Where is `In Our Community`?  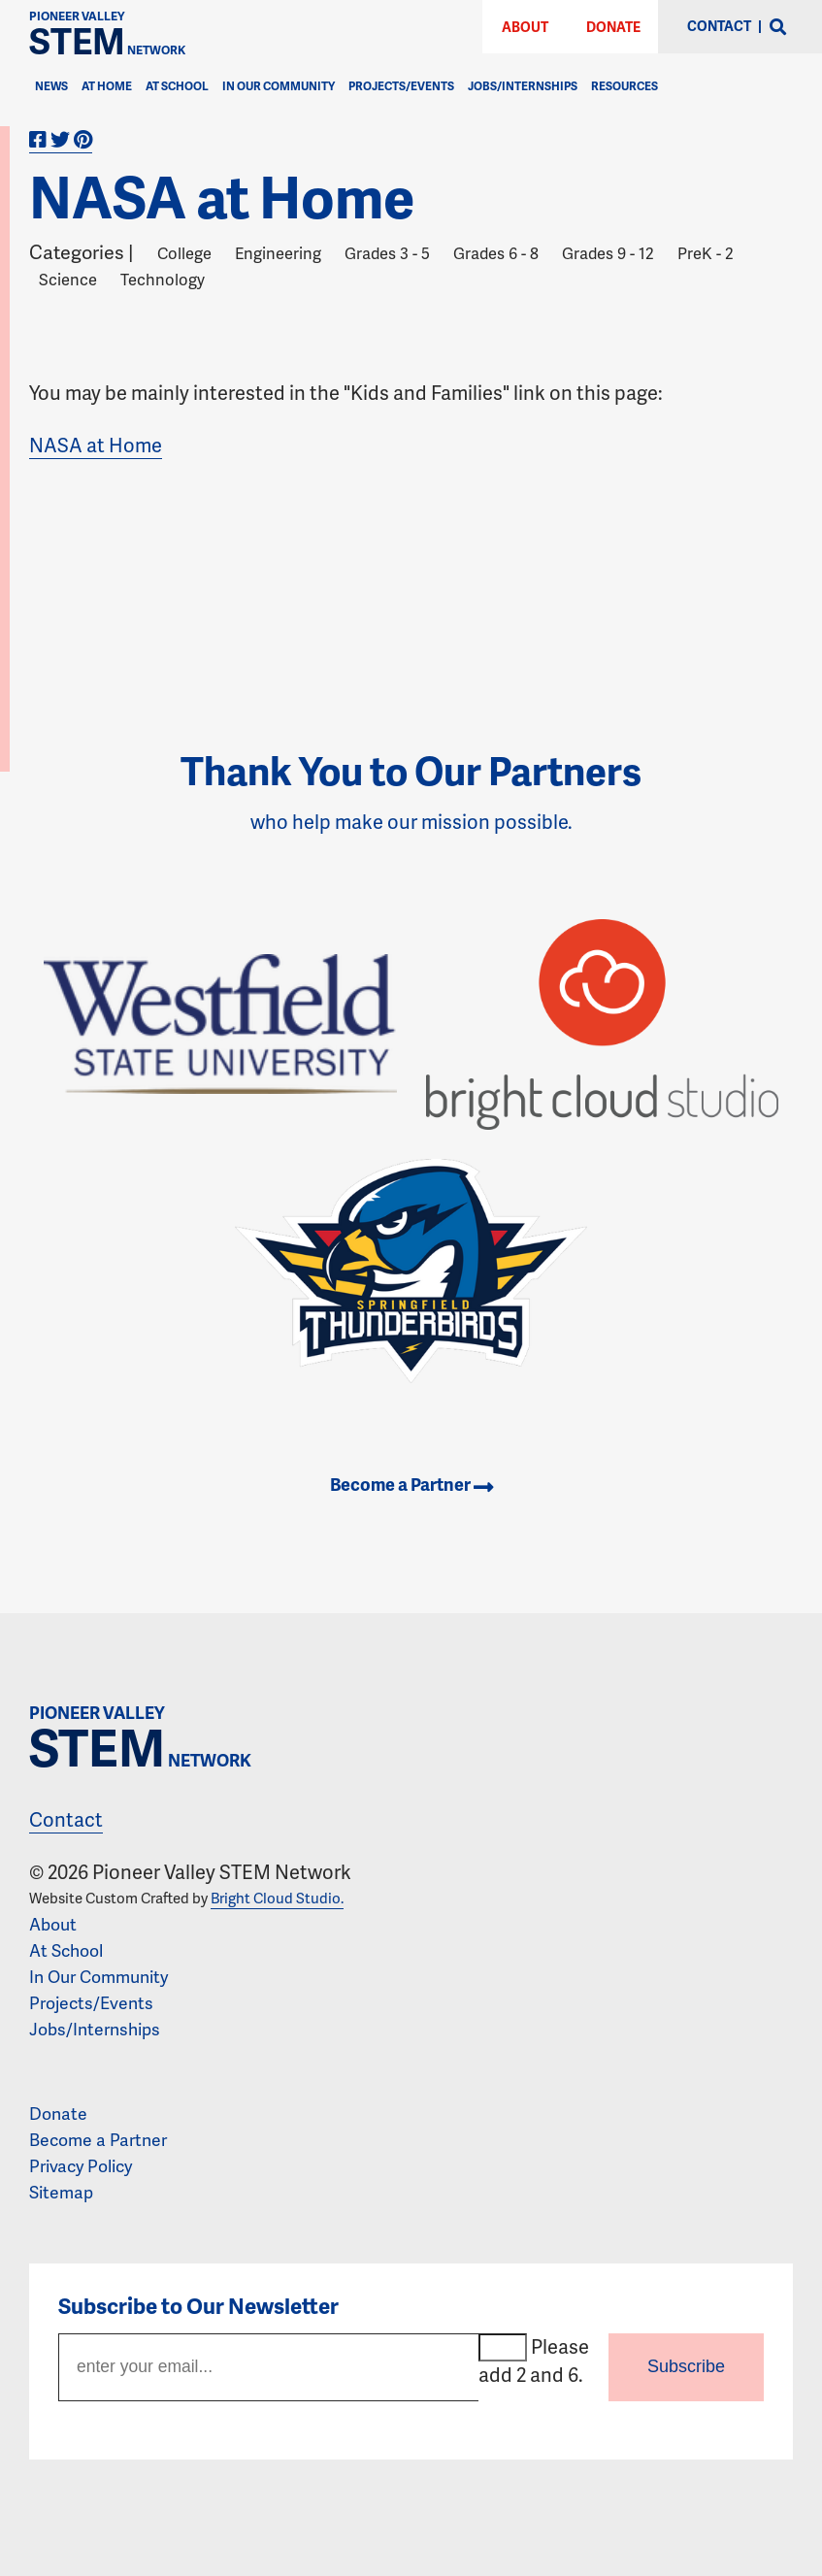
In Our Community is located at coordinates (278, 86).